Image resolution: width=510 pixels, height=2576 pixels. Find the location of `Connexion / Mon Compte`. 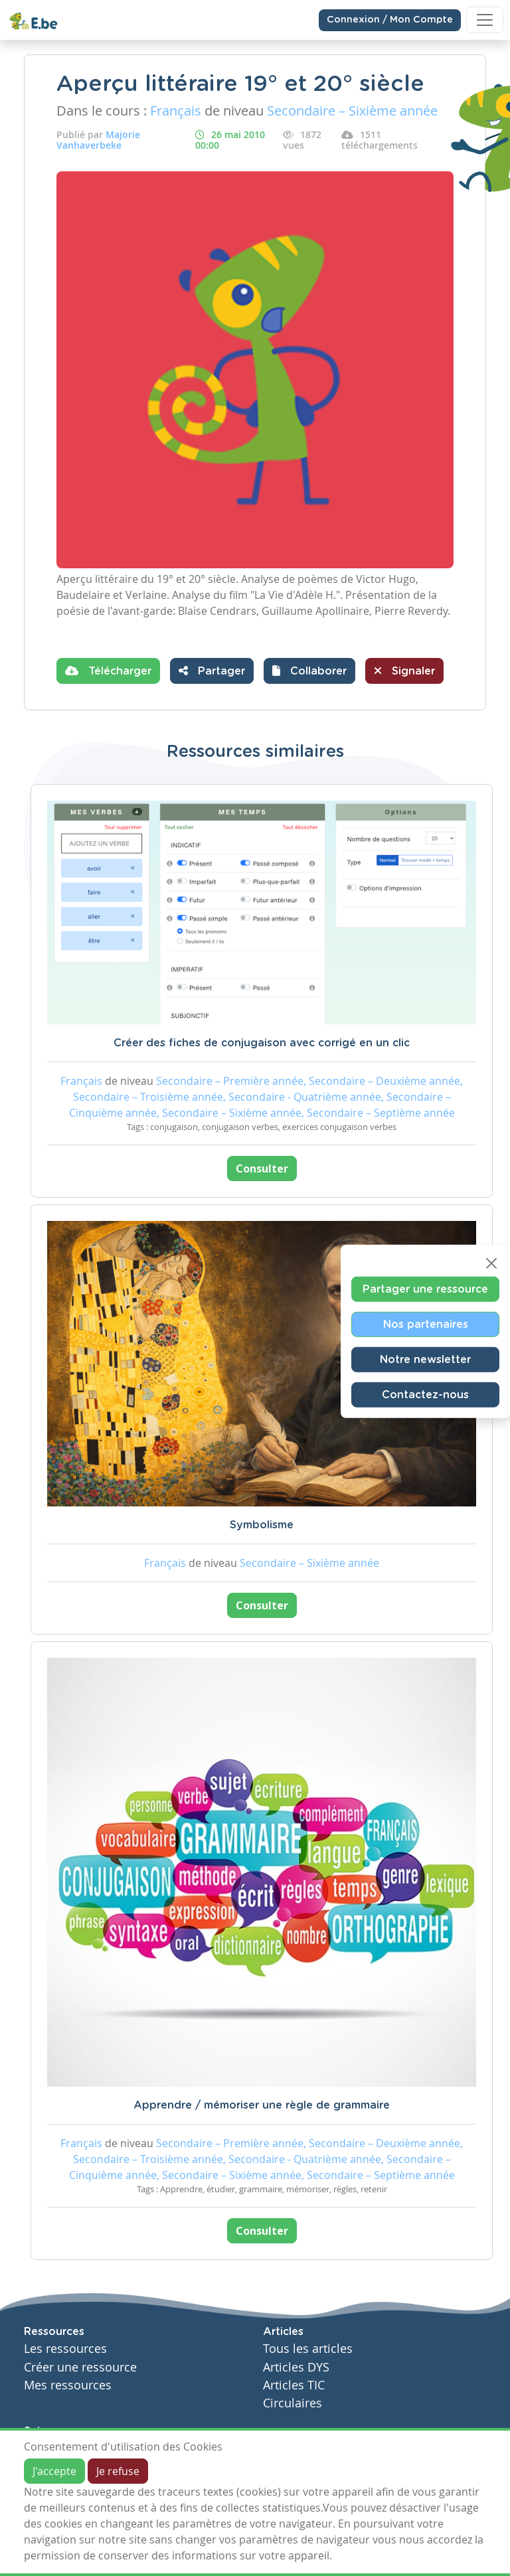

Connexion / Mon Compte is located at coordinates (390, 20).